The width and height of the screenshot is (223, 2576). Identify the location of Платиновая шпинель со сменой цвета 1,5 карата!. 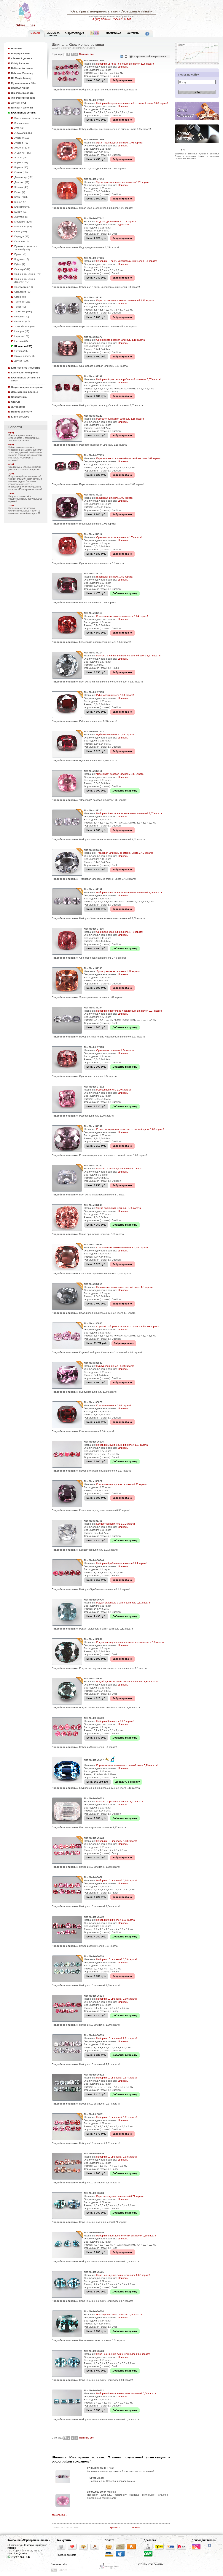
(124, 1287).